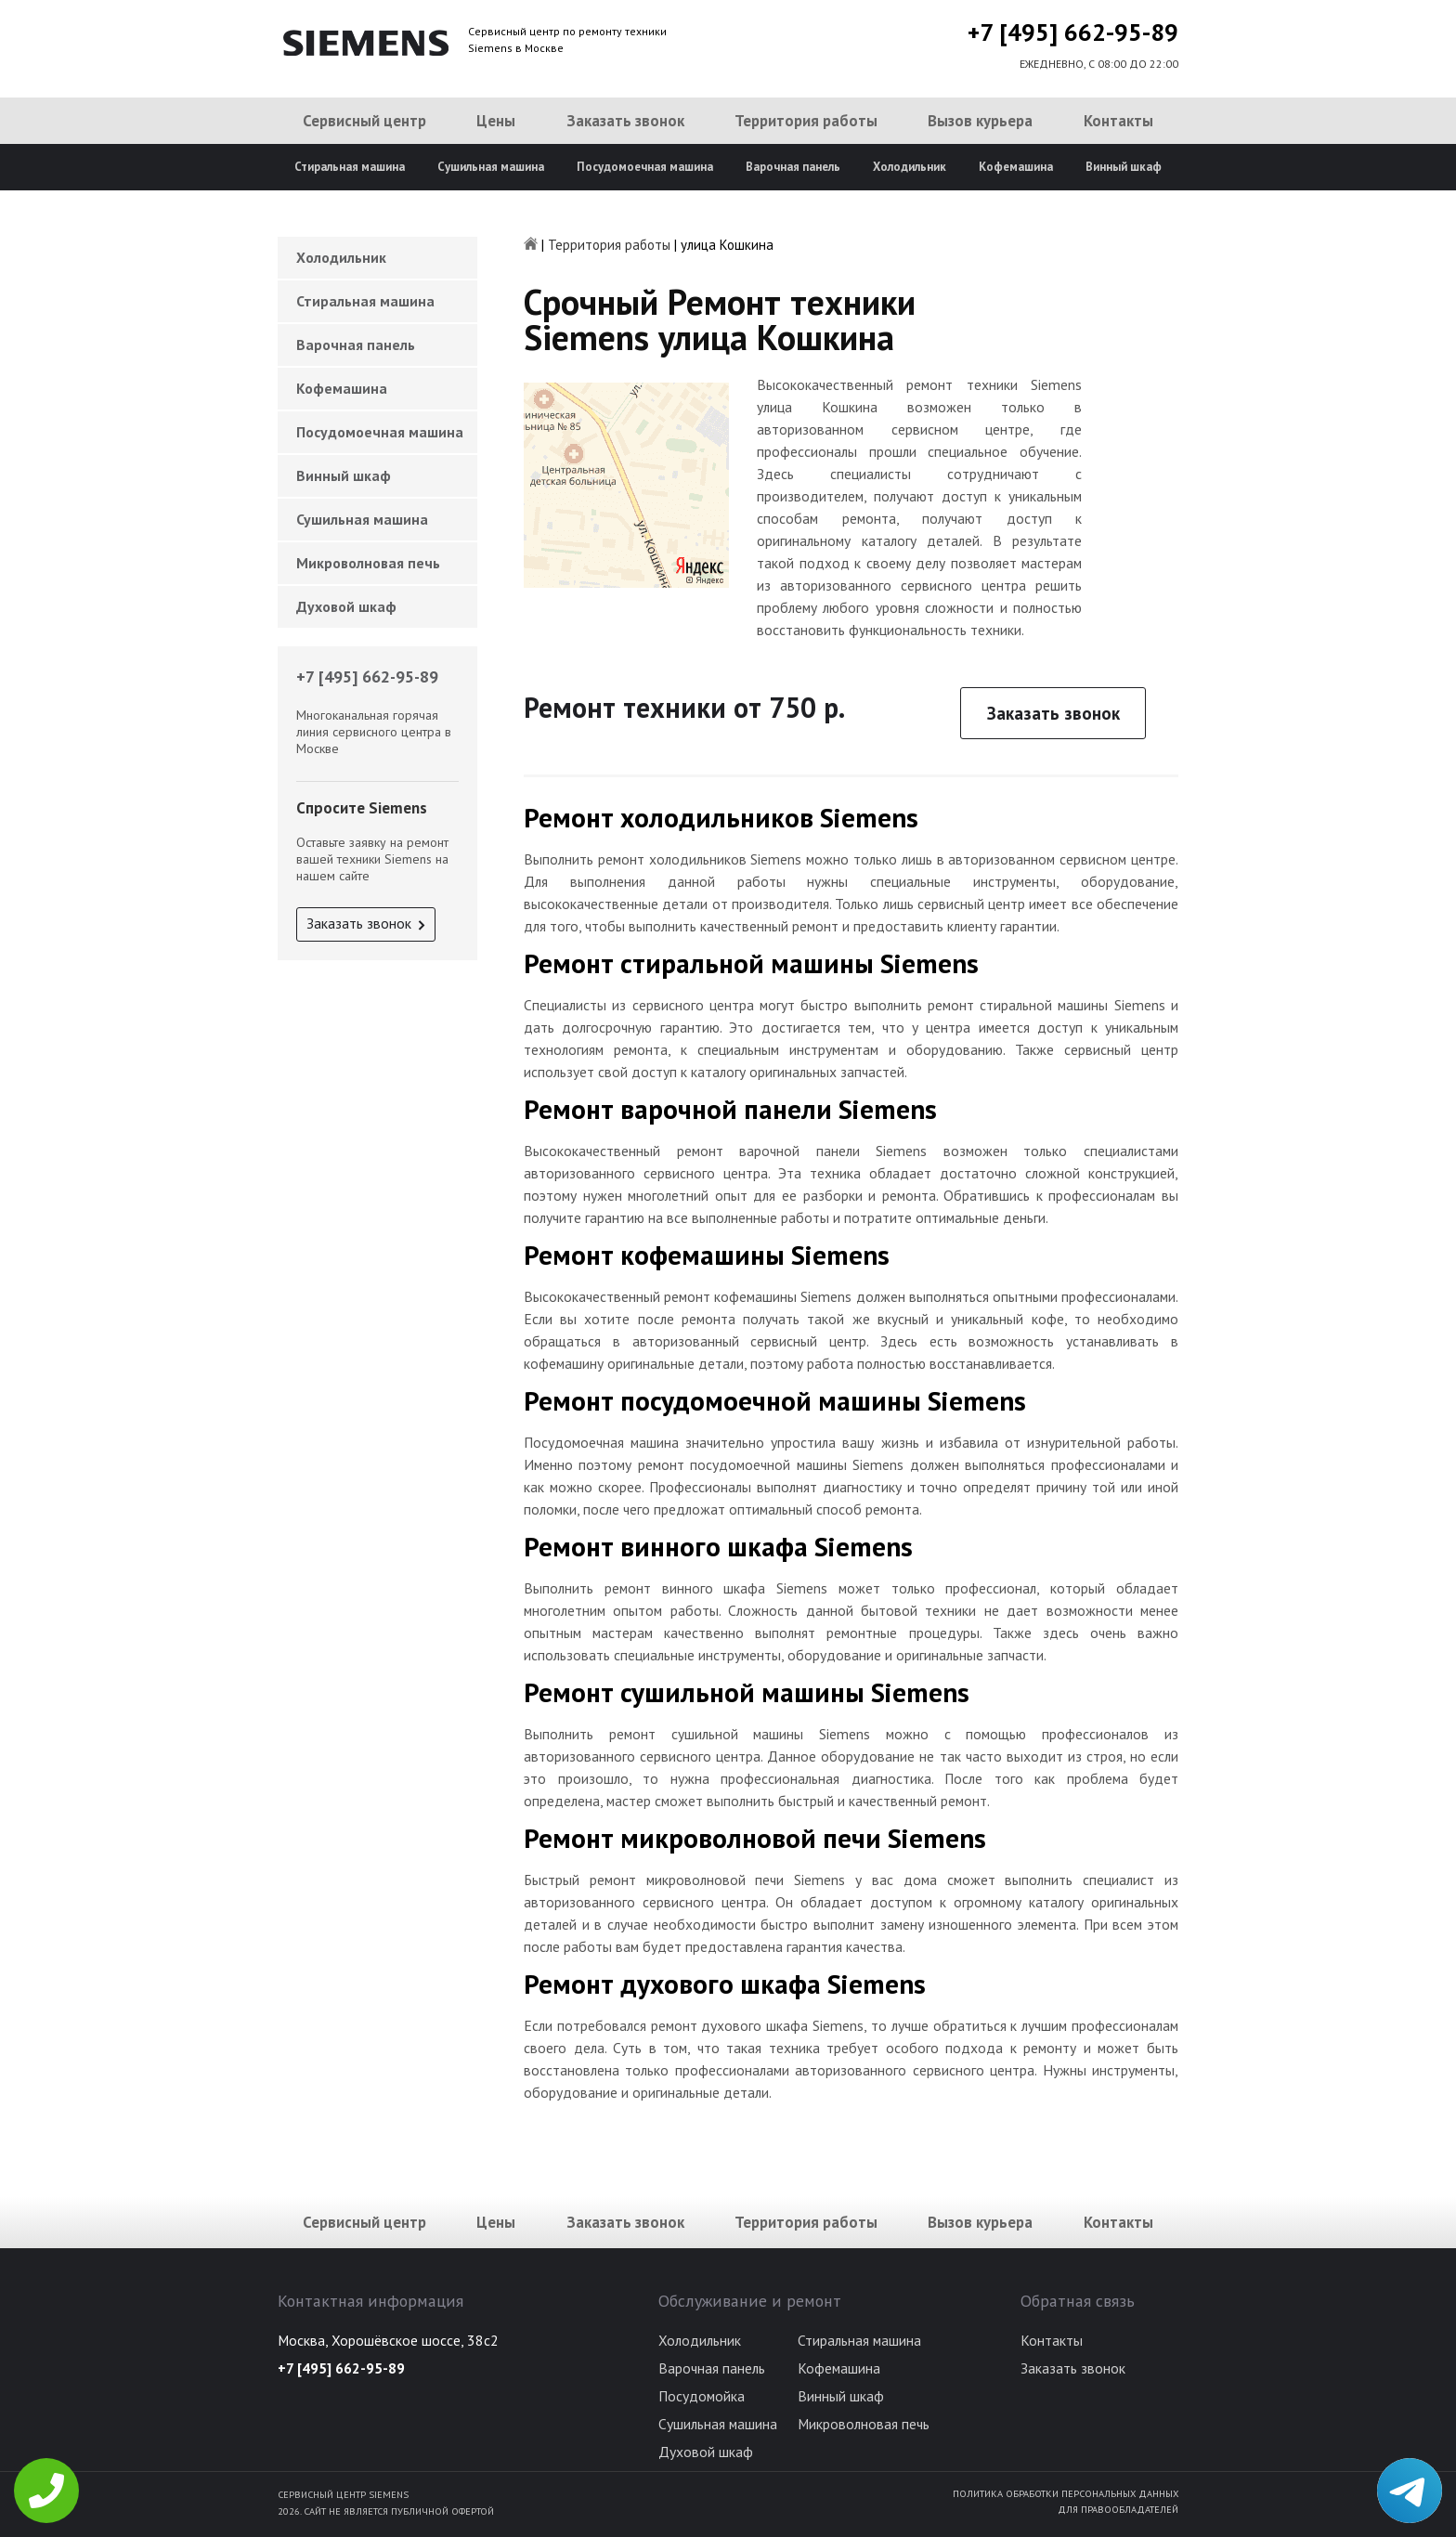 This screenshot has width=1456, height=2537. What do you see at coordinates (1118, 2509) in the screenshot?
I see `Для правообладателей` at bounding box center [1118, 2509].